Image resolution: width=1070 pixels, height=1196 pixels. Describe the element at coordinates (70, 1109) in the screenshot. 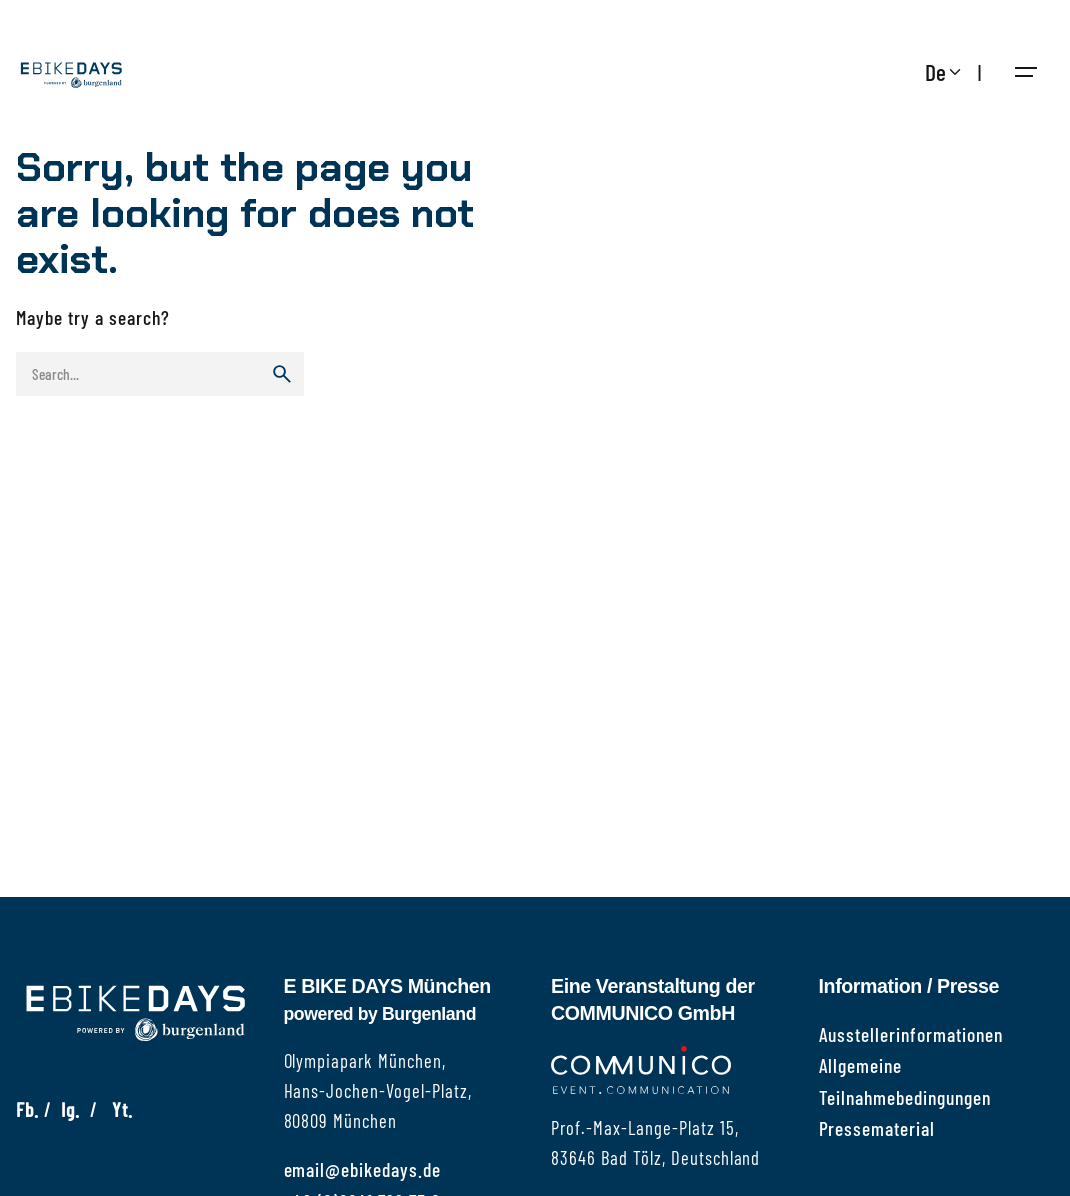

I see `Ig.` at that location.